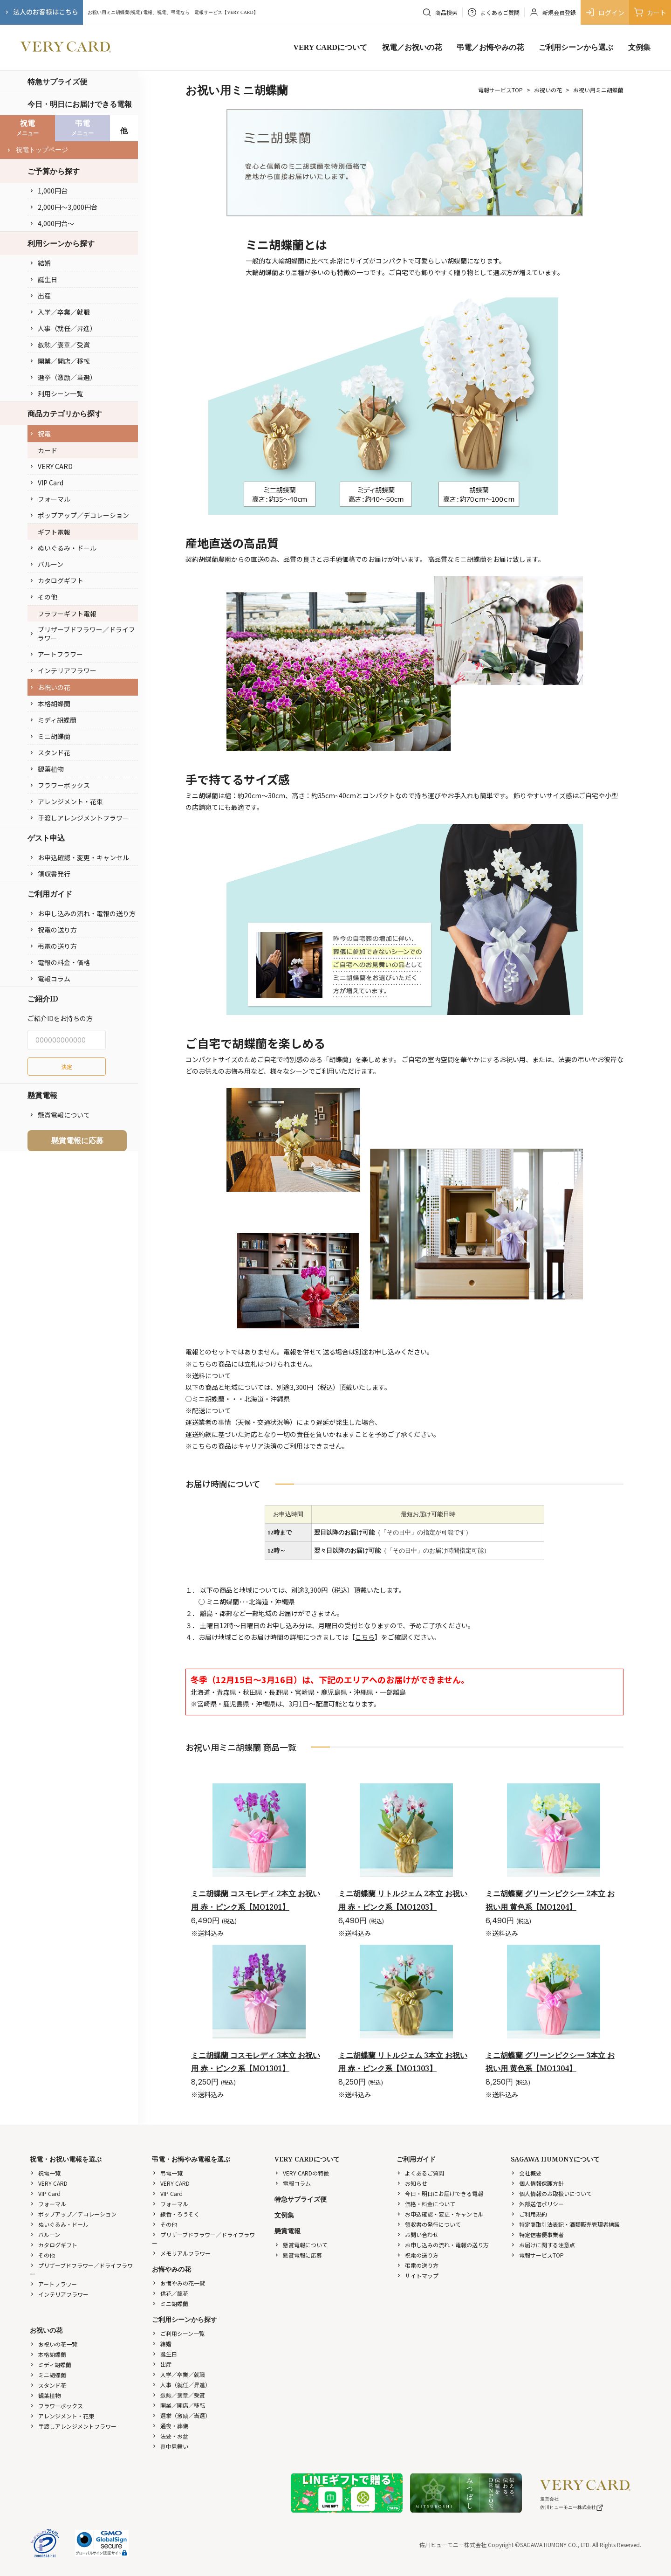 This screenshot has height=2576, width=671. What do you see at coordinates (417, 2275) in the screenshot?
I see `サイトマップ` at bounding box center [417, 2275].